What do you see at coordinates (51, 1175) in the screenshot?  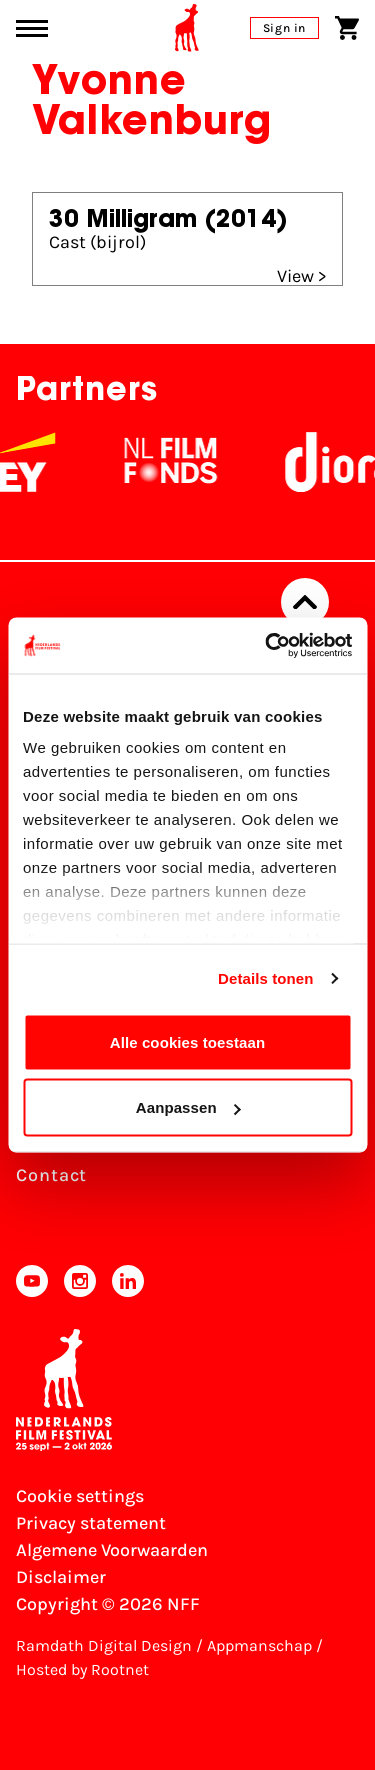 I see `Contact` at bounding box center [51, 1175].